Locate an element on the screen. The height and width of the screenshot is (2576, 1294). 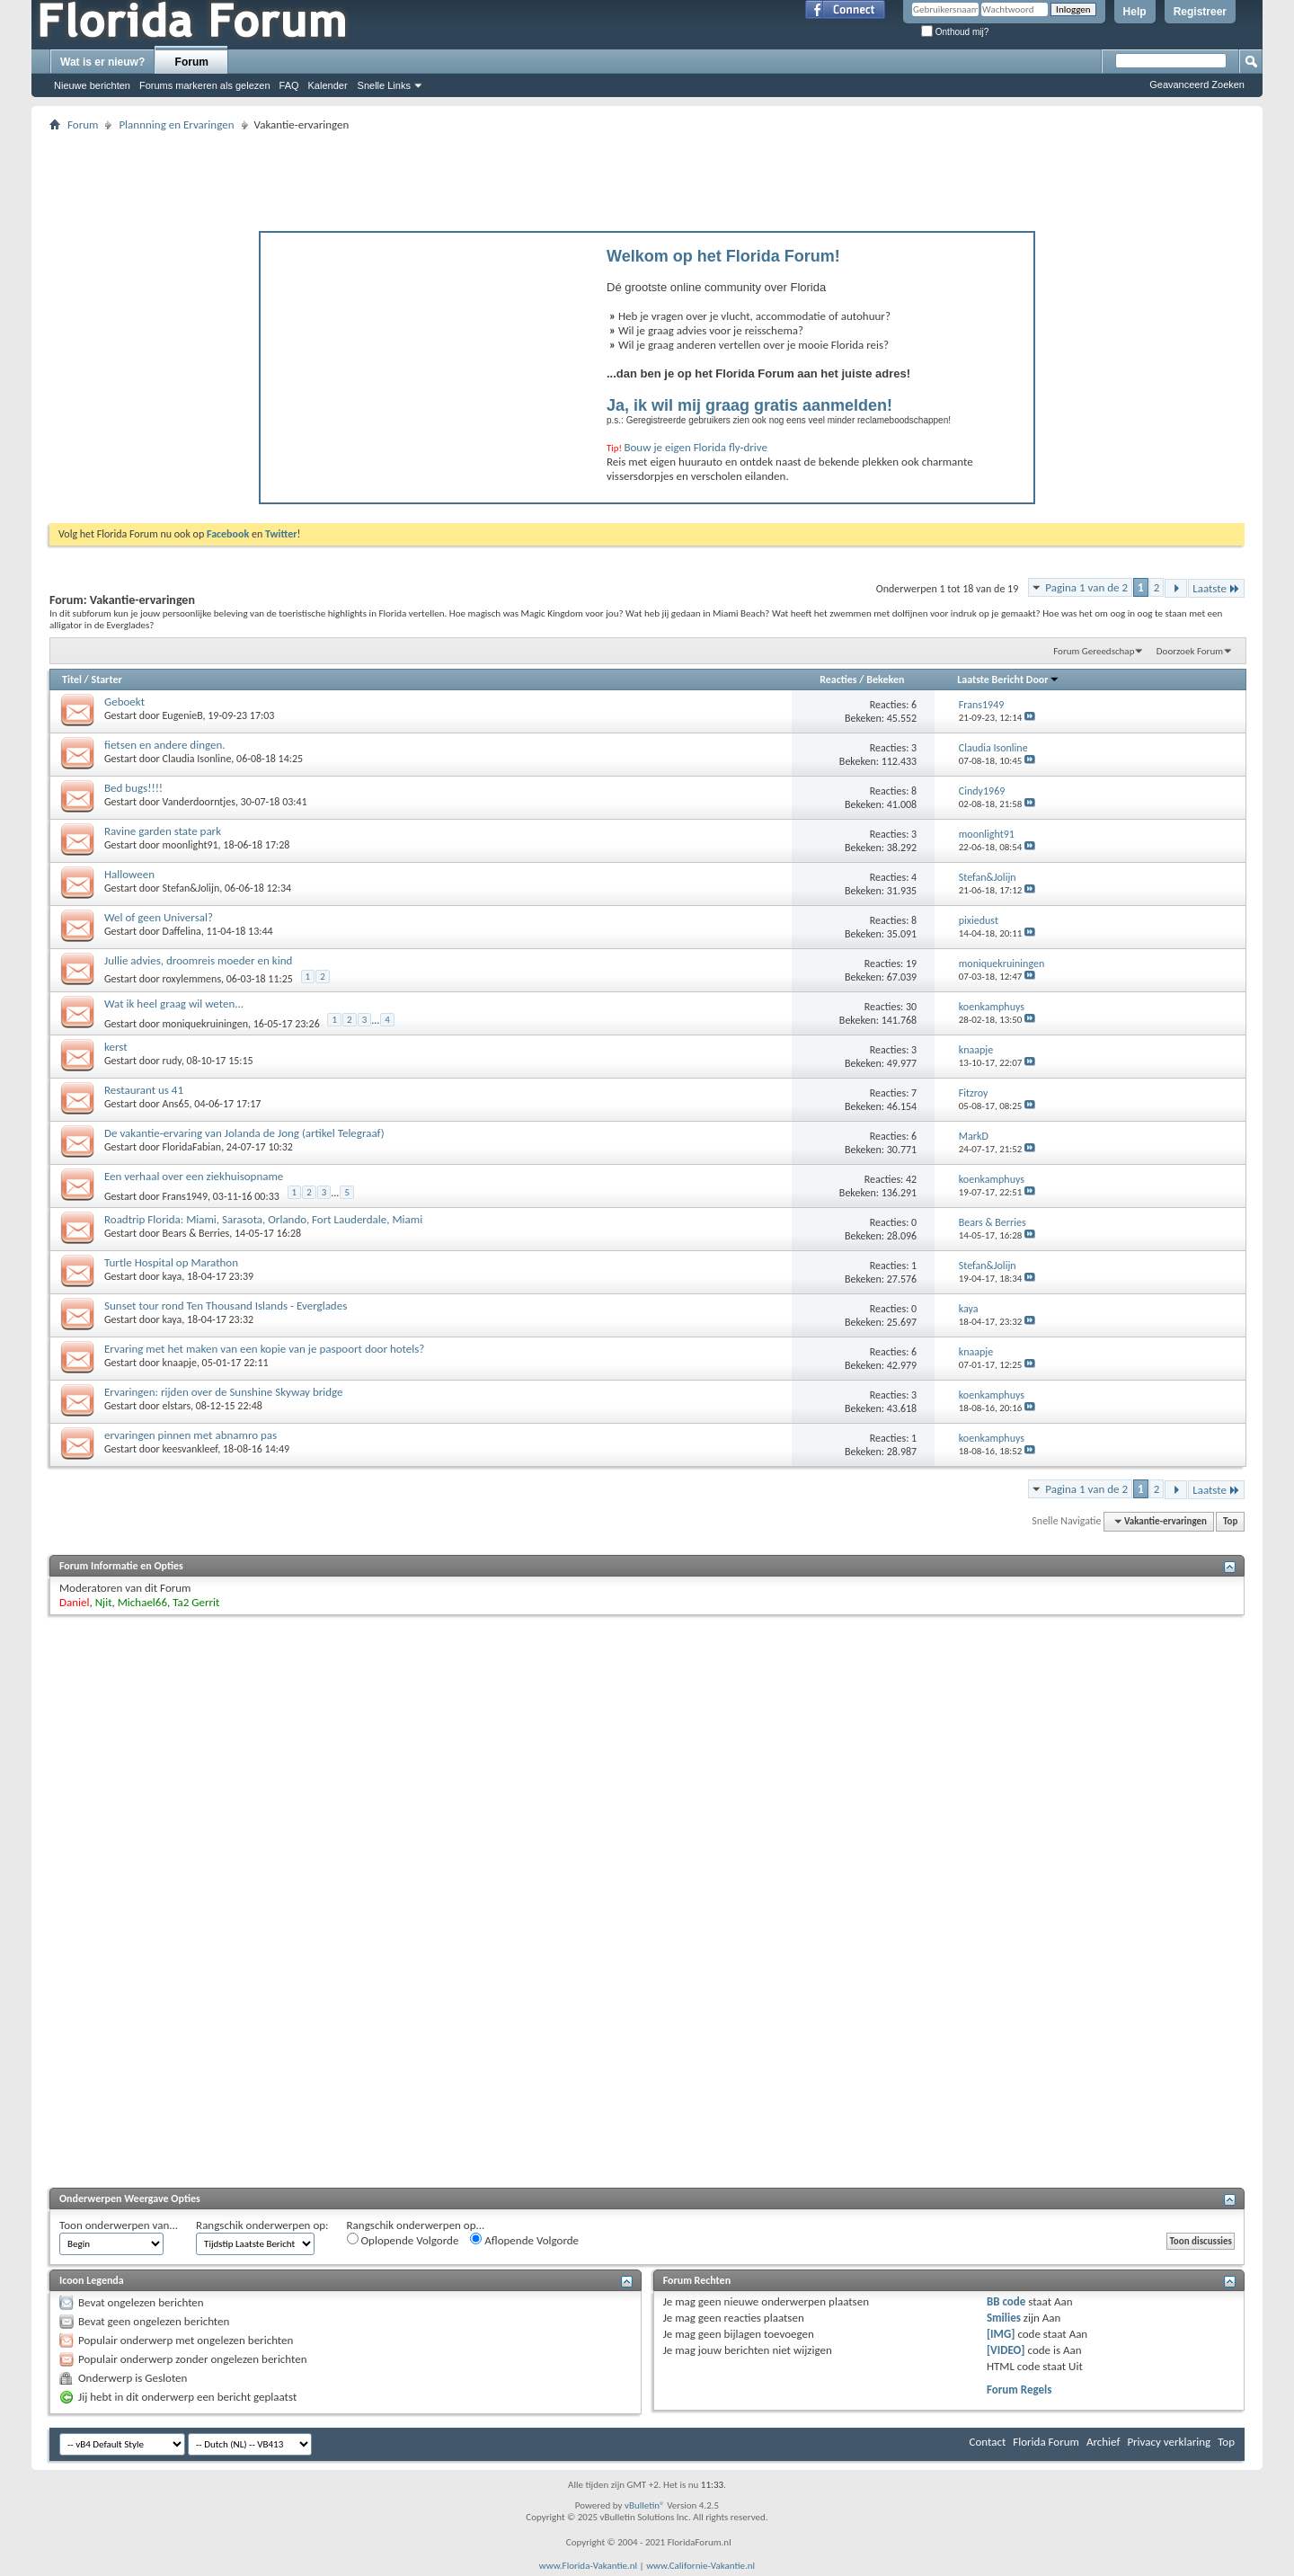
BB code is located at coordinates (1006, 2301).